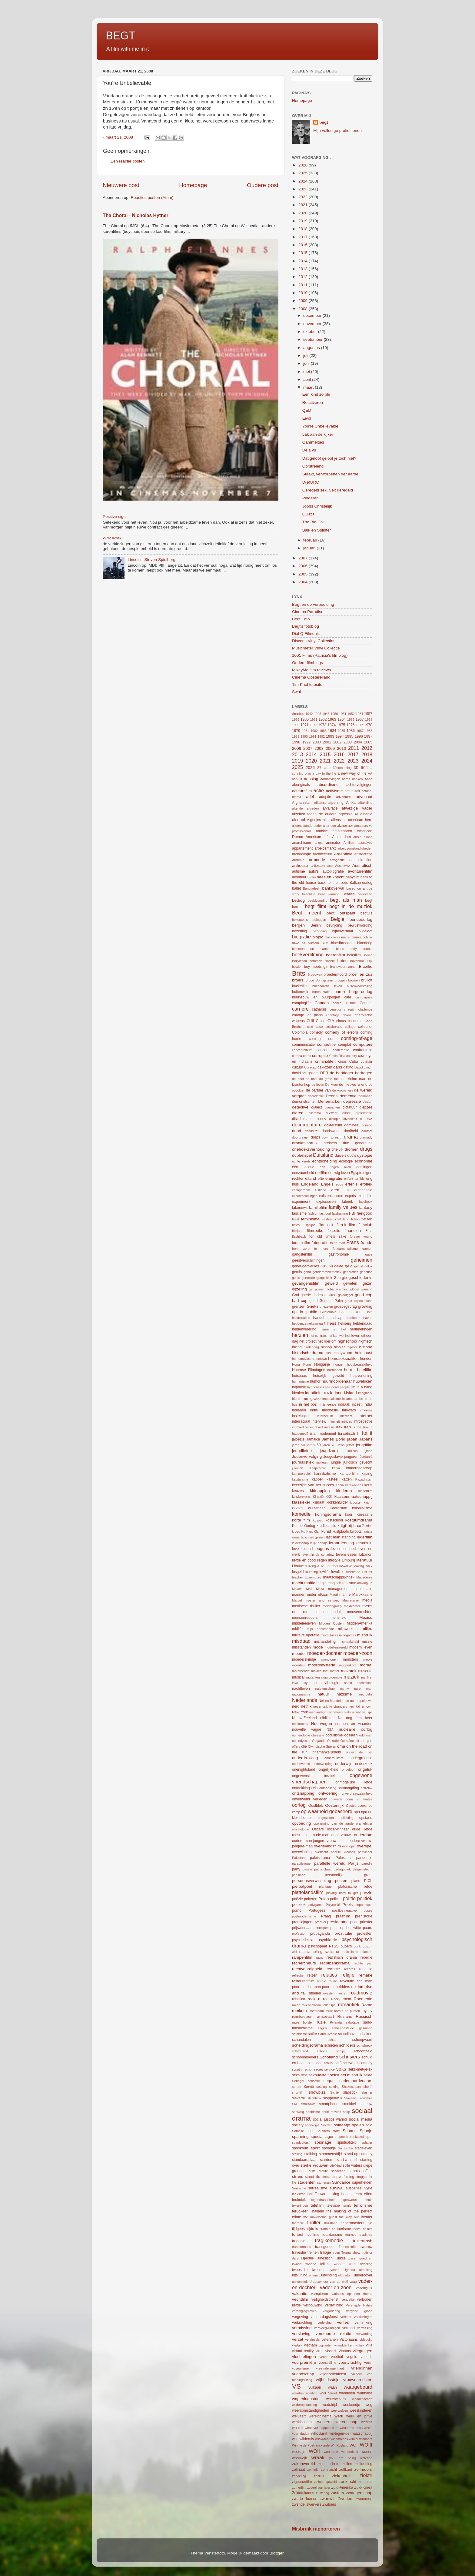 This screenshot has height=2576, width=475. I want to click on corps, so click(307, 1056).